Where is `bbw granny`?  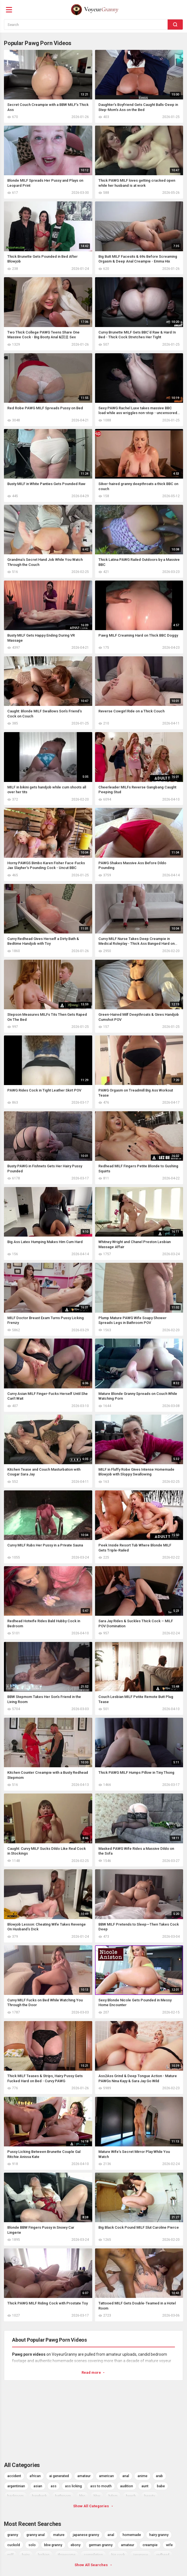 bbw granny is located at coordinates (53, 2545).